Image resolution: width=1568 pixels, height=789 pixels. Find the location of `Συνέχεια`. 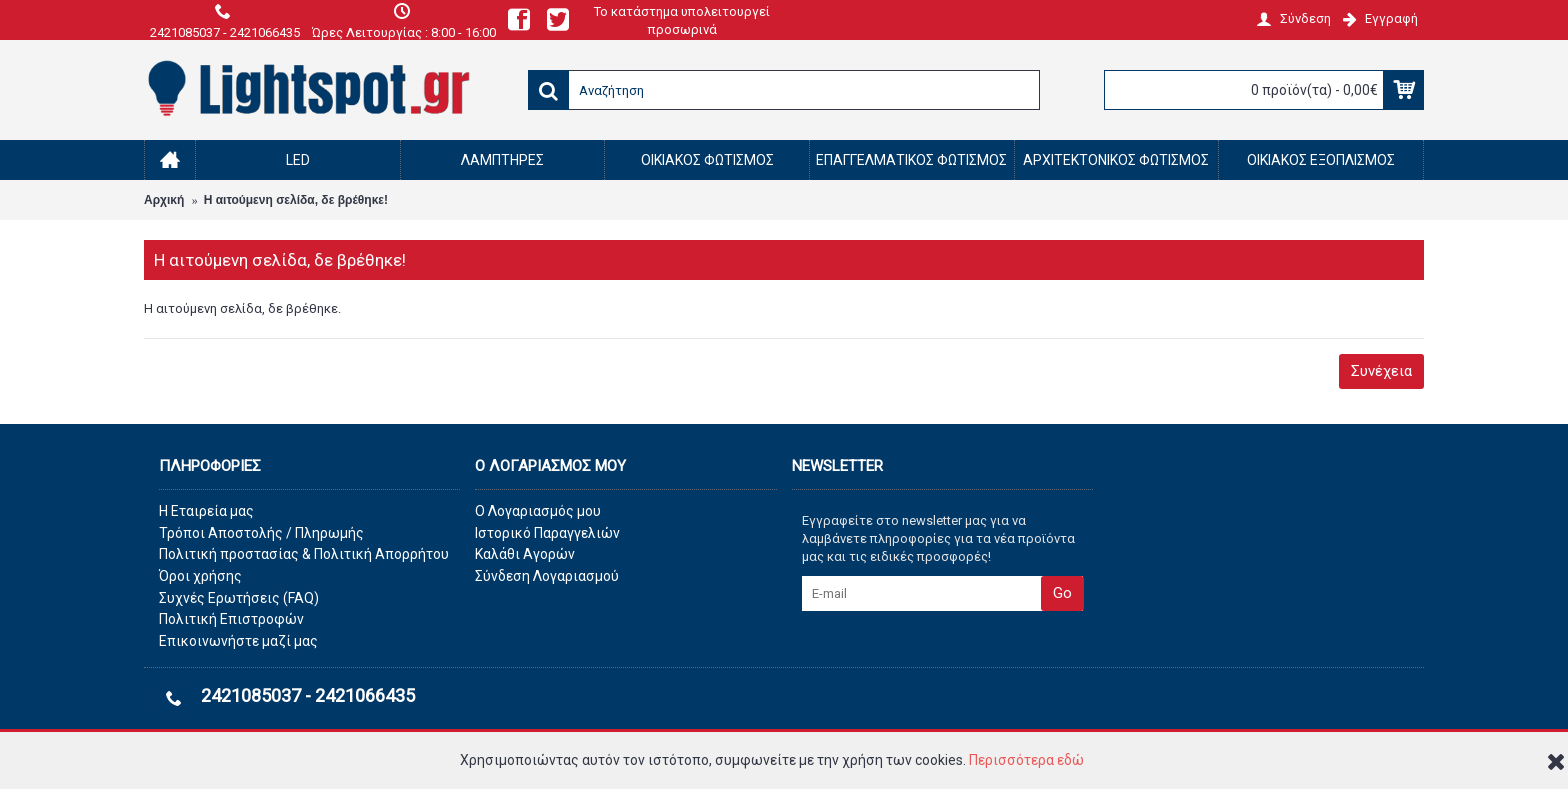

Συνέχεια is located at coordinates (1381, 371).